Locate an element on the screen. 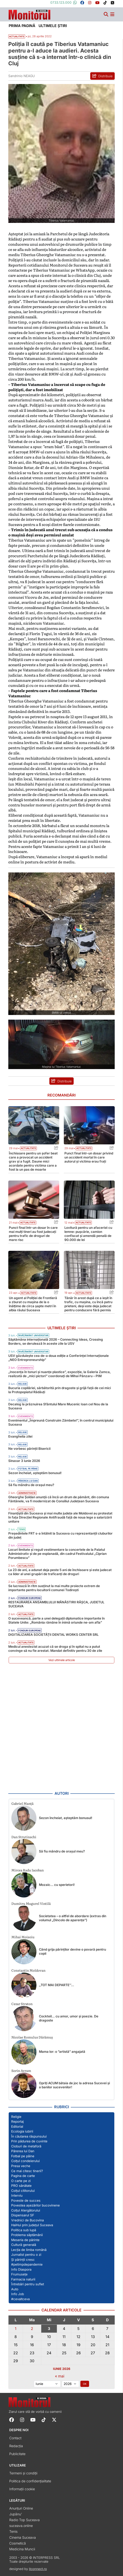  Poveste de succes [Vezi toate articolele din secțiunea „Poveste de succes”] is located at coordinates (25, 2200).